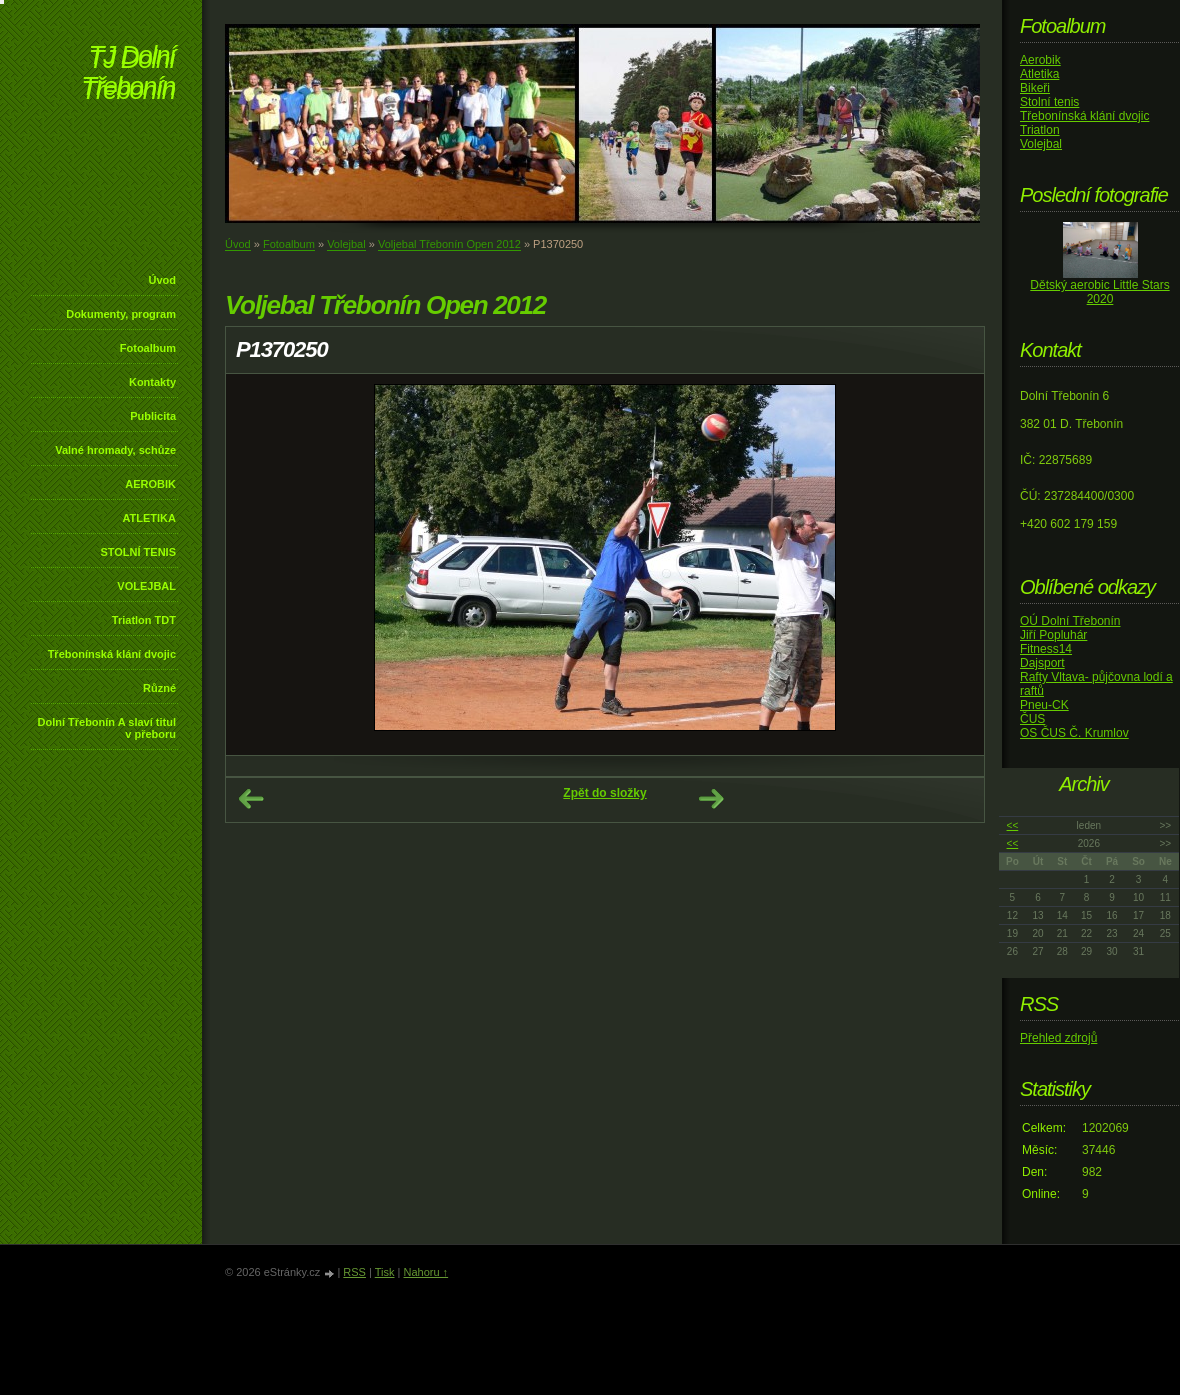 The height and width of the screenshot is (1395, 1180). What do you see at coordinates (144, 620) in the screenshot?
I see `Triatlon TDT` at bounding box center [144, 620].